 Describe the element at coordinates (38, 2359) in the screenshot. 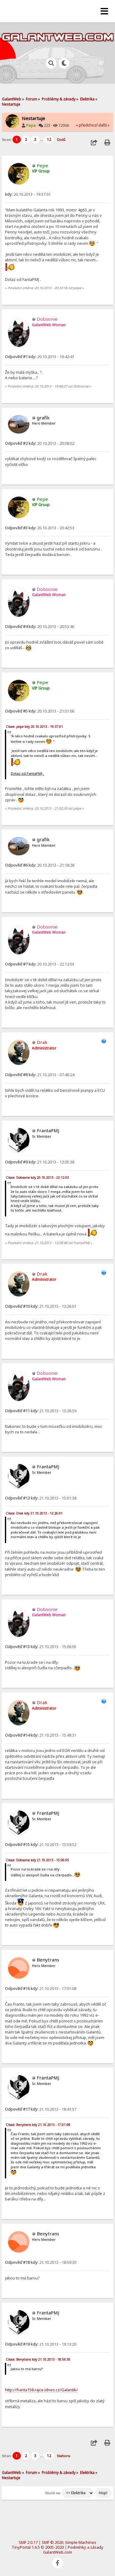

I see `Citace: Benytrans kdy 21.10.2013 - 18:59:30` at that location.